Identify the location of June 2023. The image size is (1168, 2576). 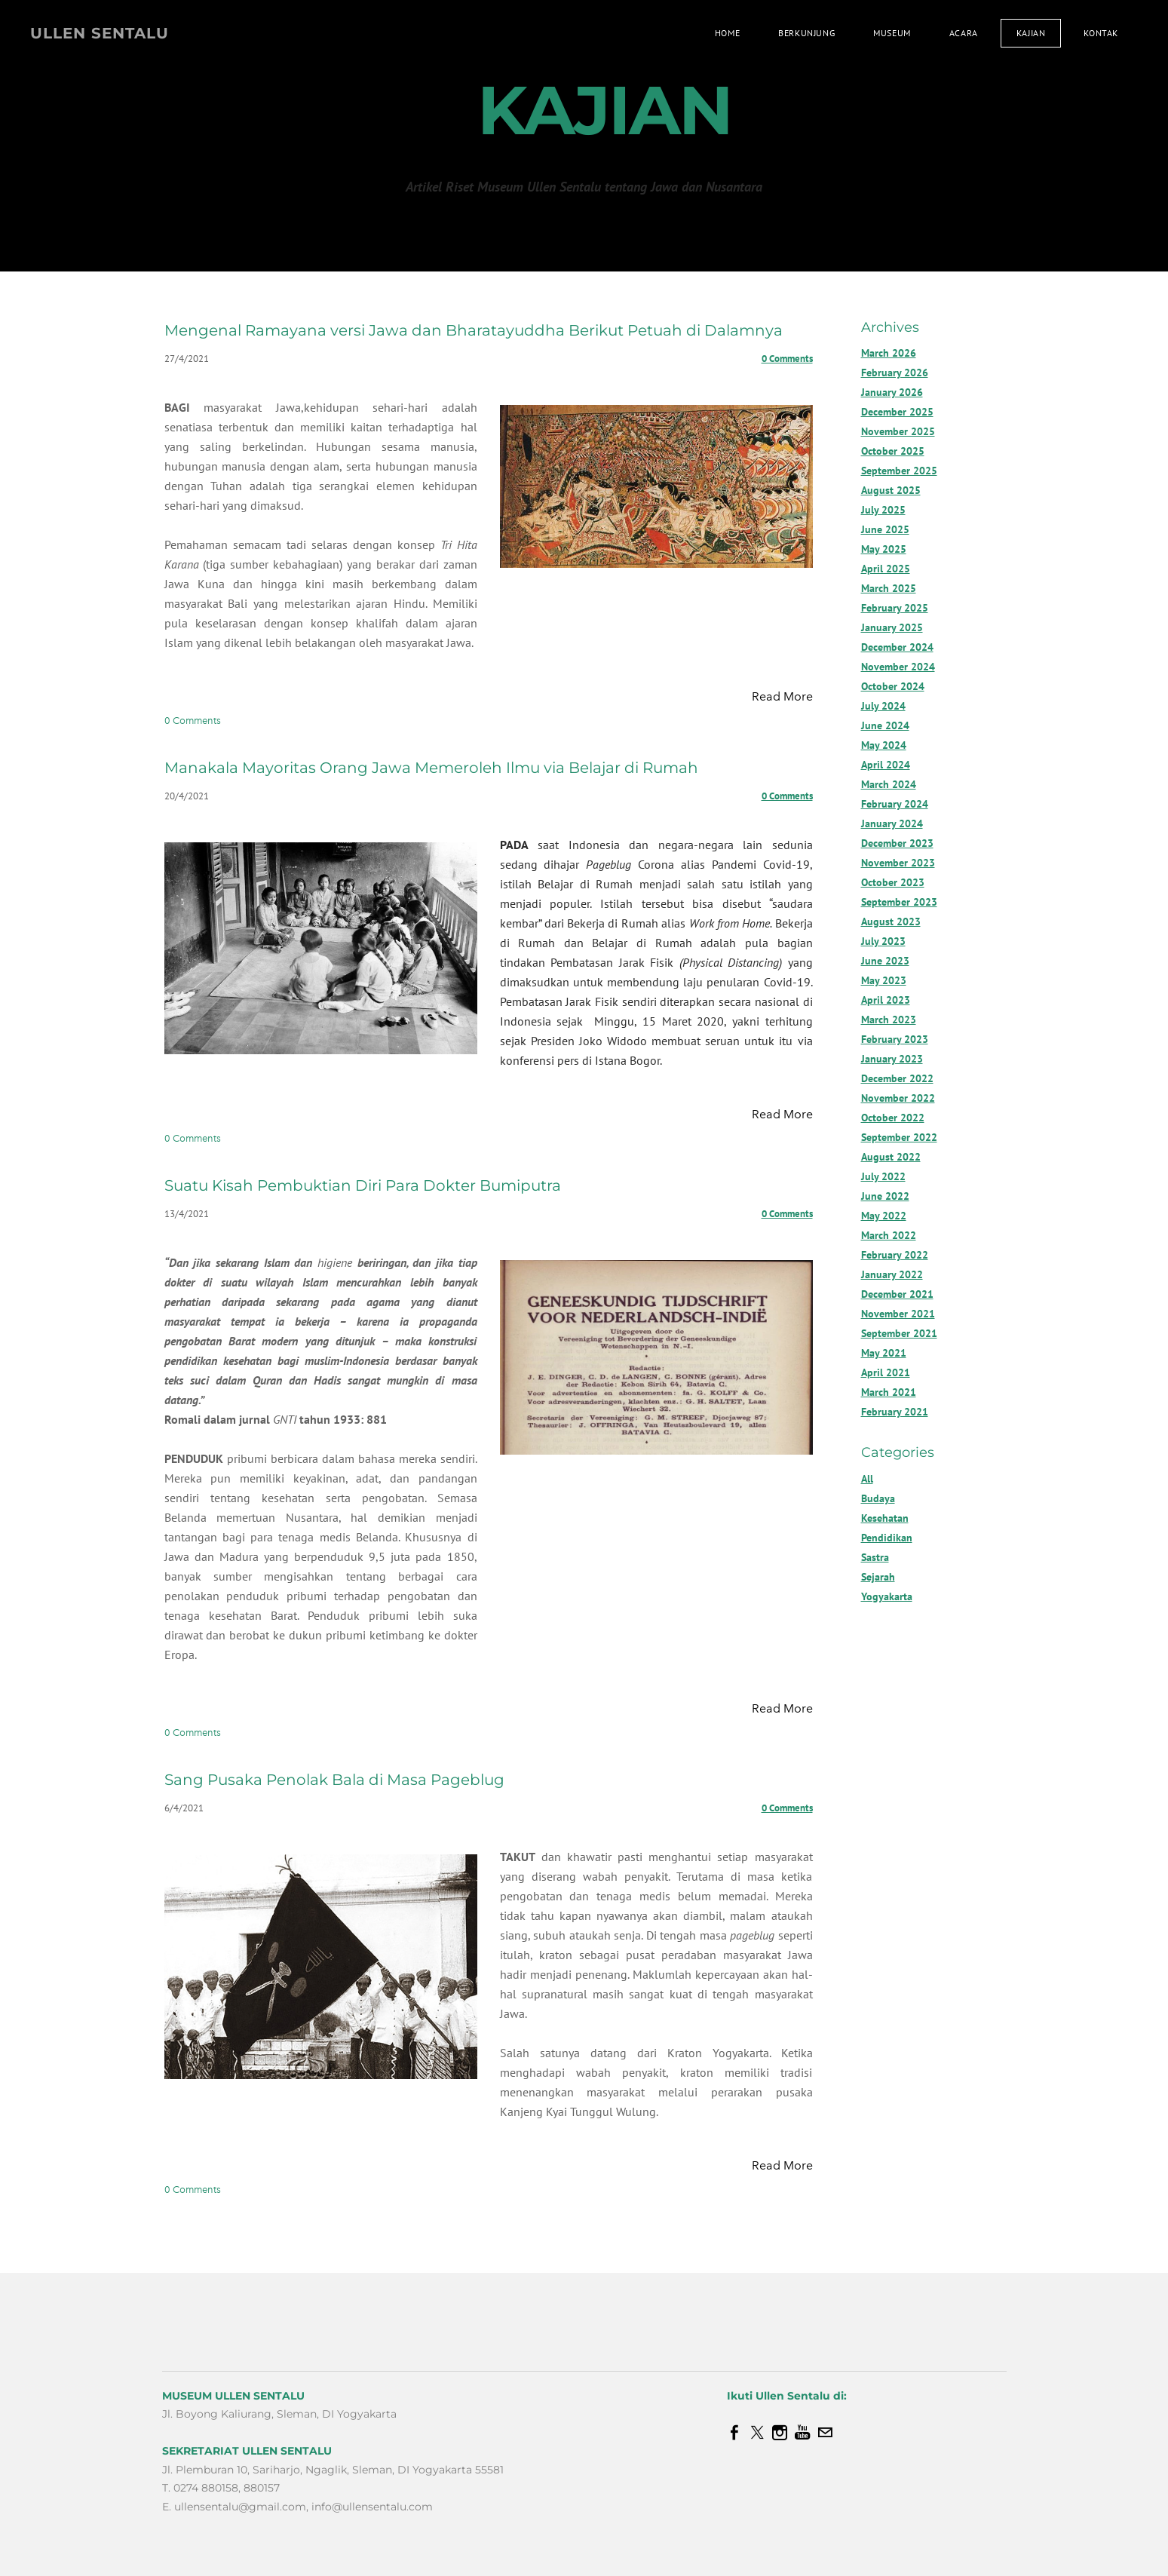
(885, 961).